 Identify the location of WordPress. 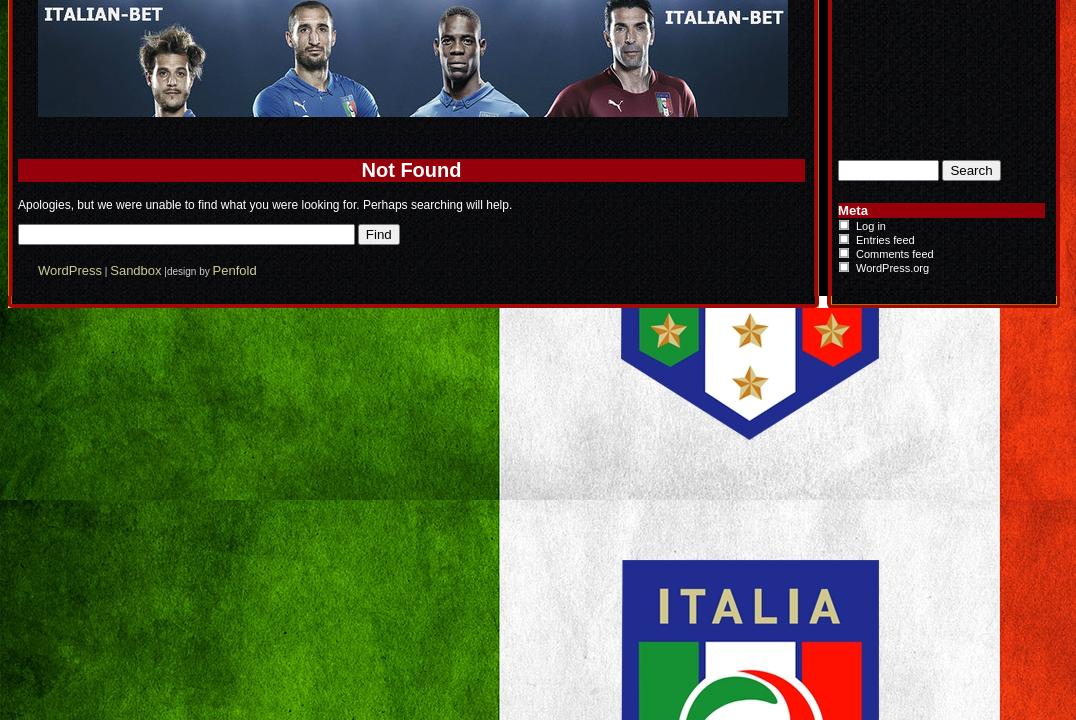
(70, 270).